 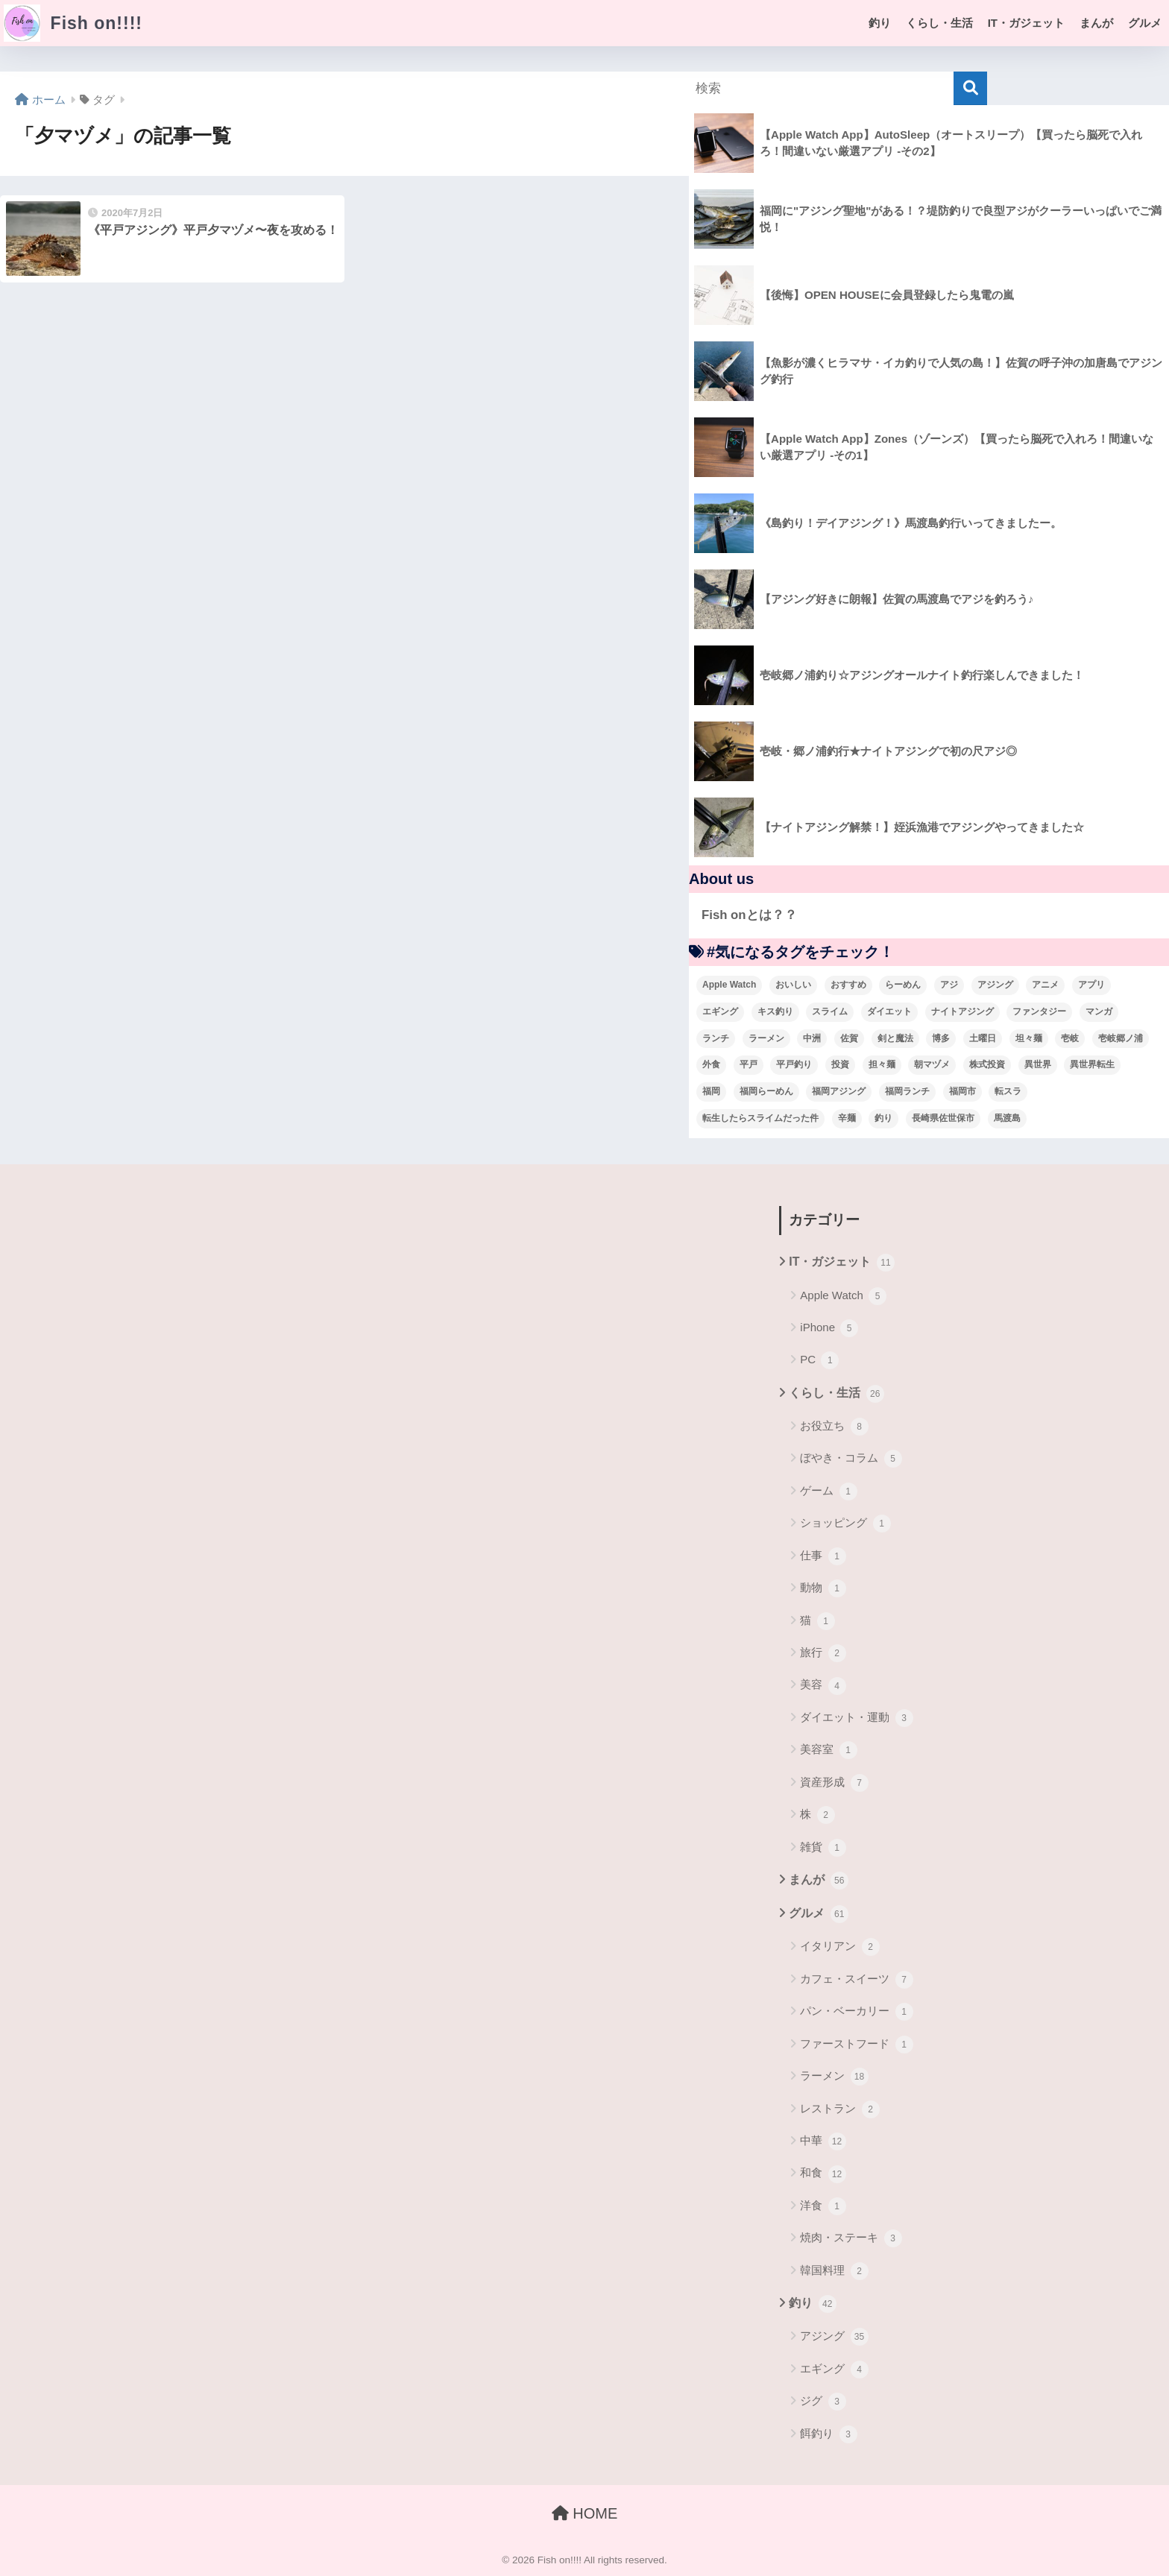 What do you see at coordinates (749, 915) in the screenshot?
I see `Fish onとは？？` at bounding box center [749, 915].